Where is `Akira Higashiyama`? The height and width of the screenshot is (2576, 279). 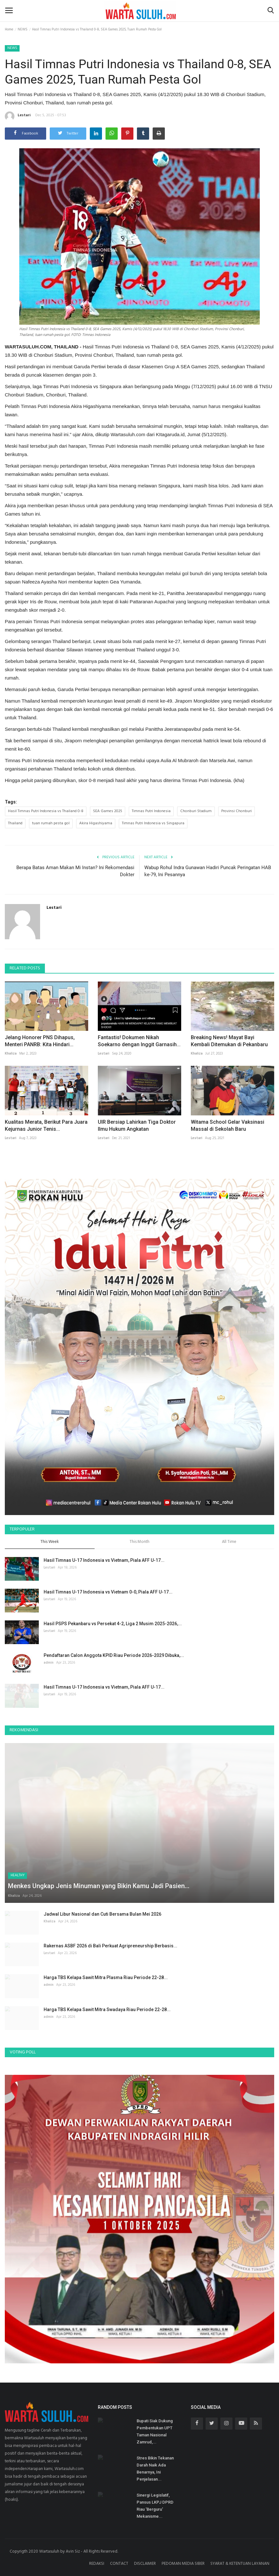 Akira Higashiyama is located at coordinates (95, 823).